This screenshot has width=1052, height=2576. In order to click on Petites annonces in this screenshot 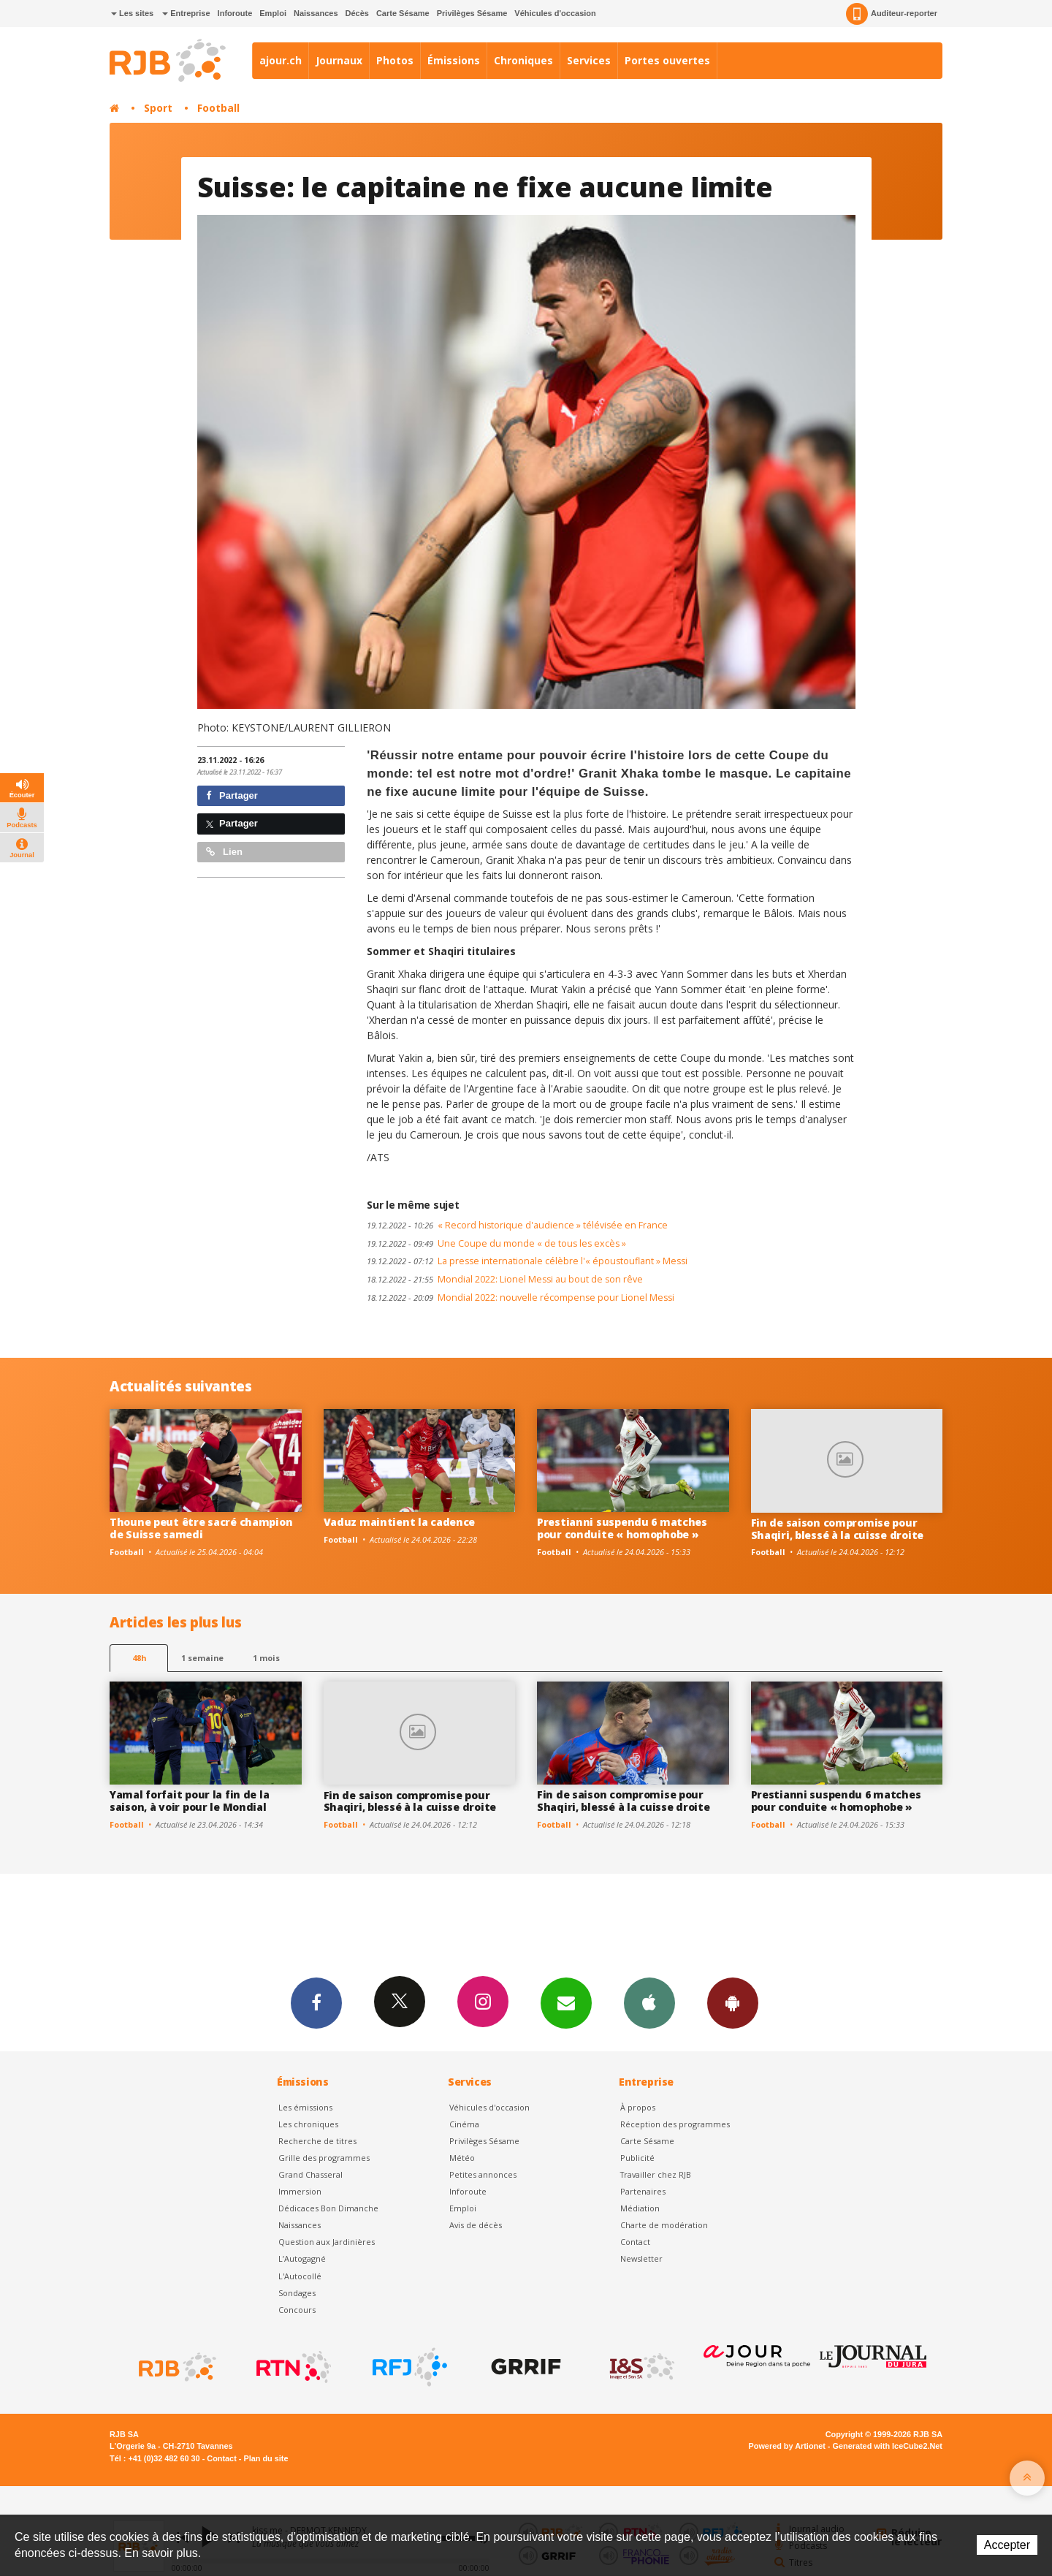, I will do `click(483, 2174)`.